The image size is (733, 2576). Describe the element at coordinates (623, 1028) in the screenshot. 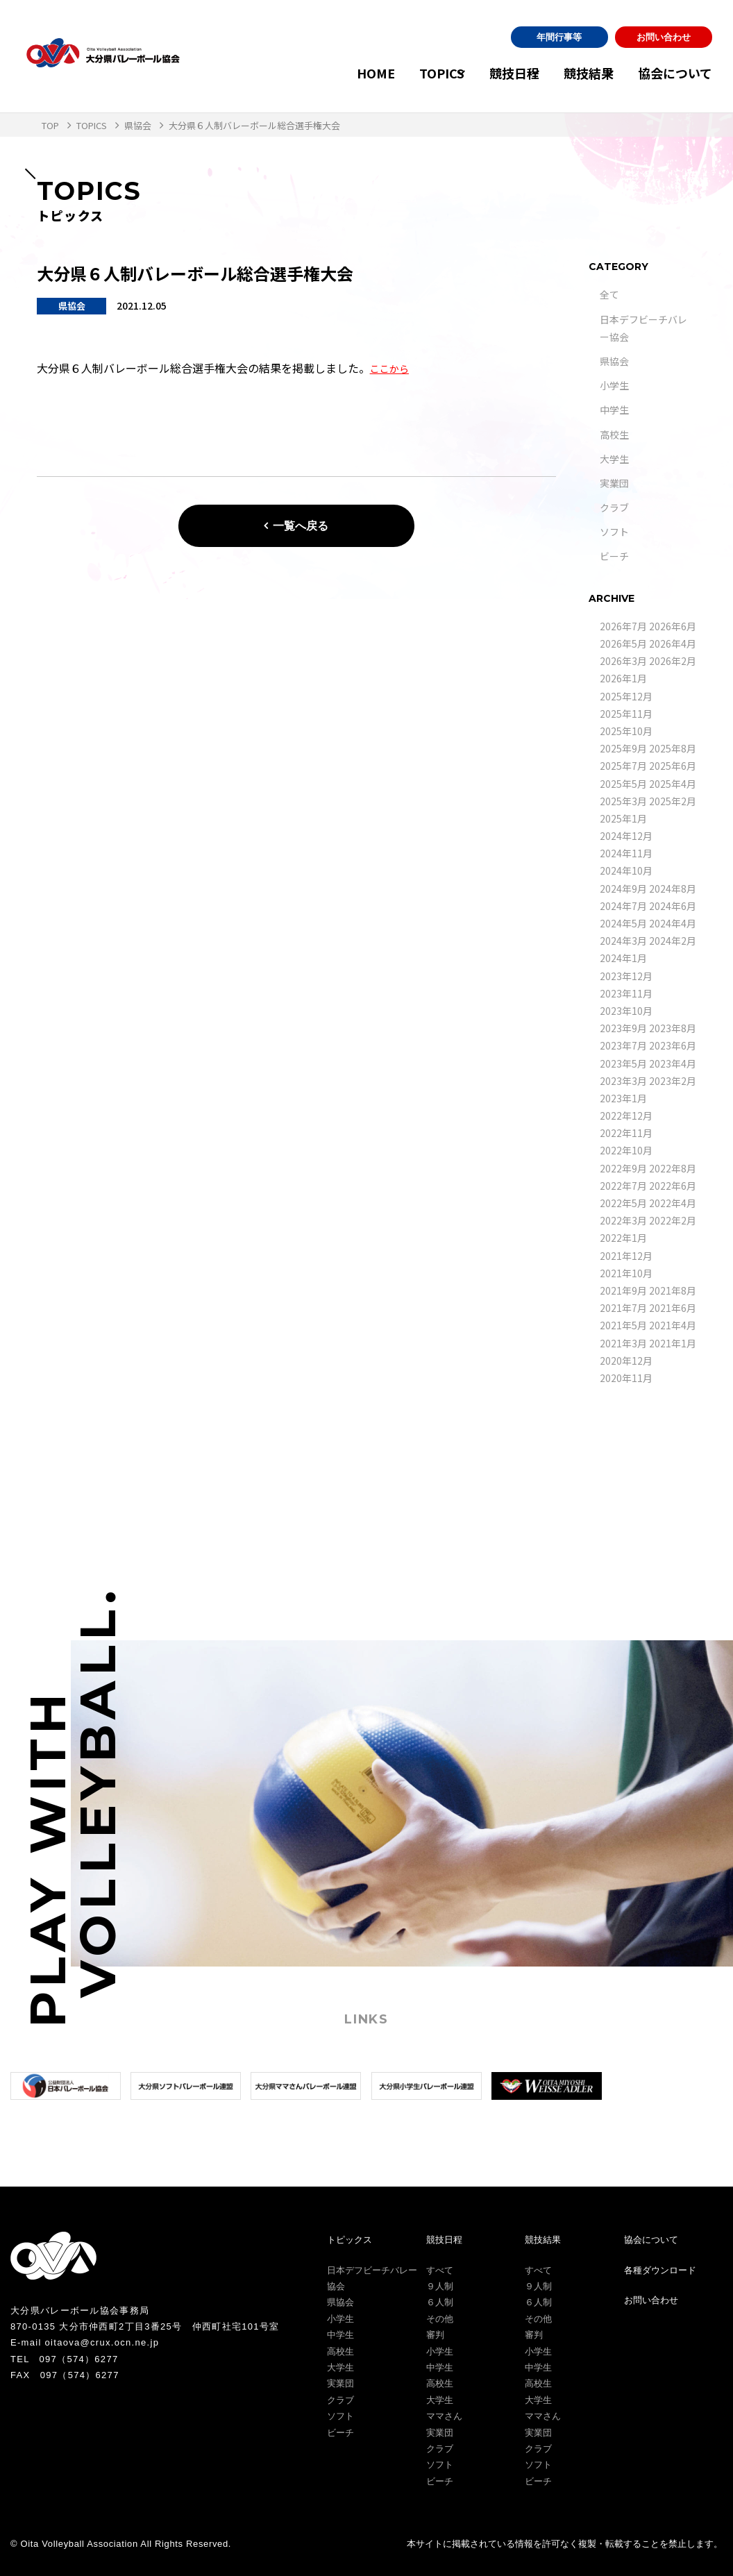

I see `2023年9月` at that location.